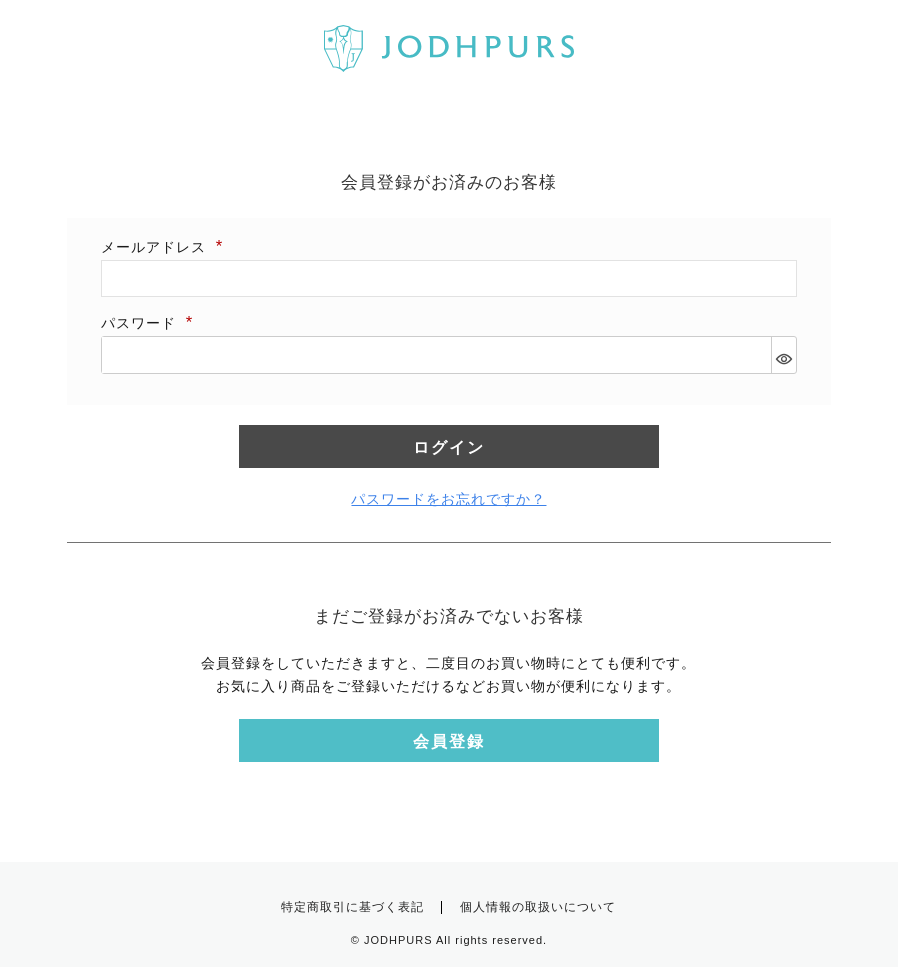  Describe the element at coordinates (148, 323) in the screenshot. I see `パスワード` at that location.